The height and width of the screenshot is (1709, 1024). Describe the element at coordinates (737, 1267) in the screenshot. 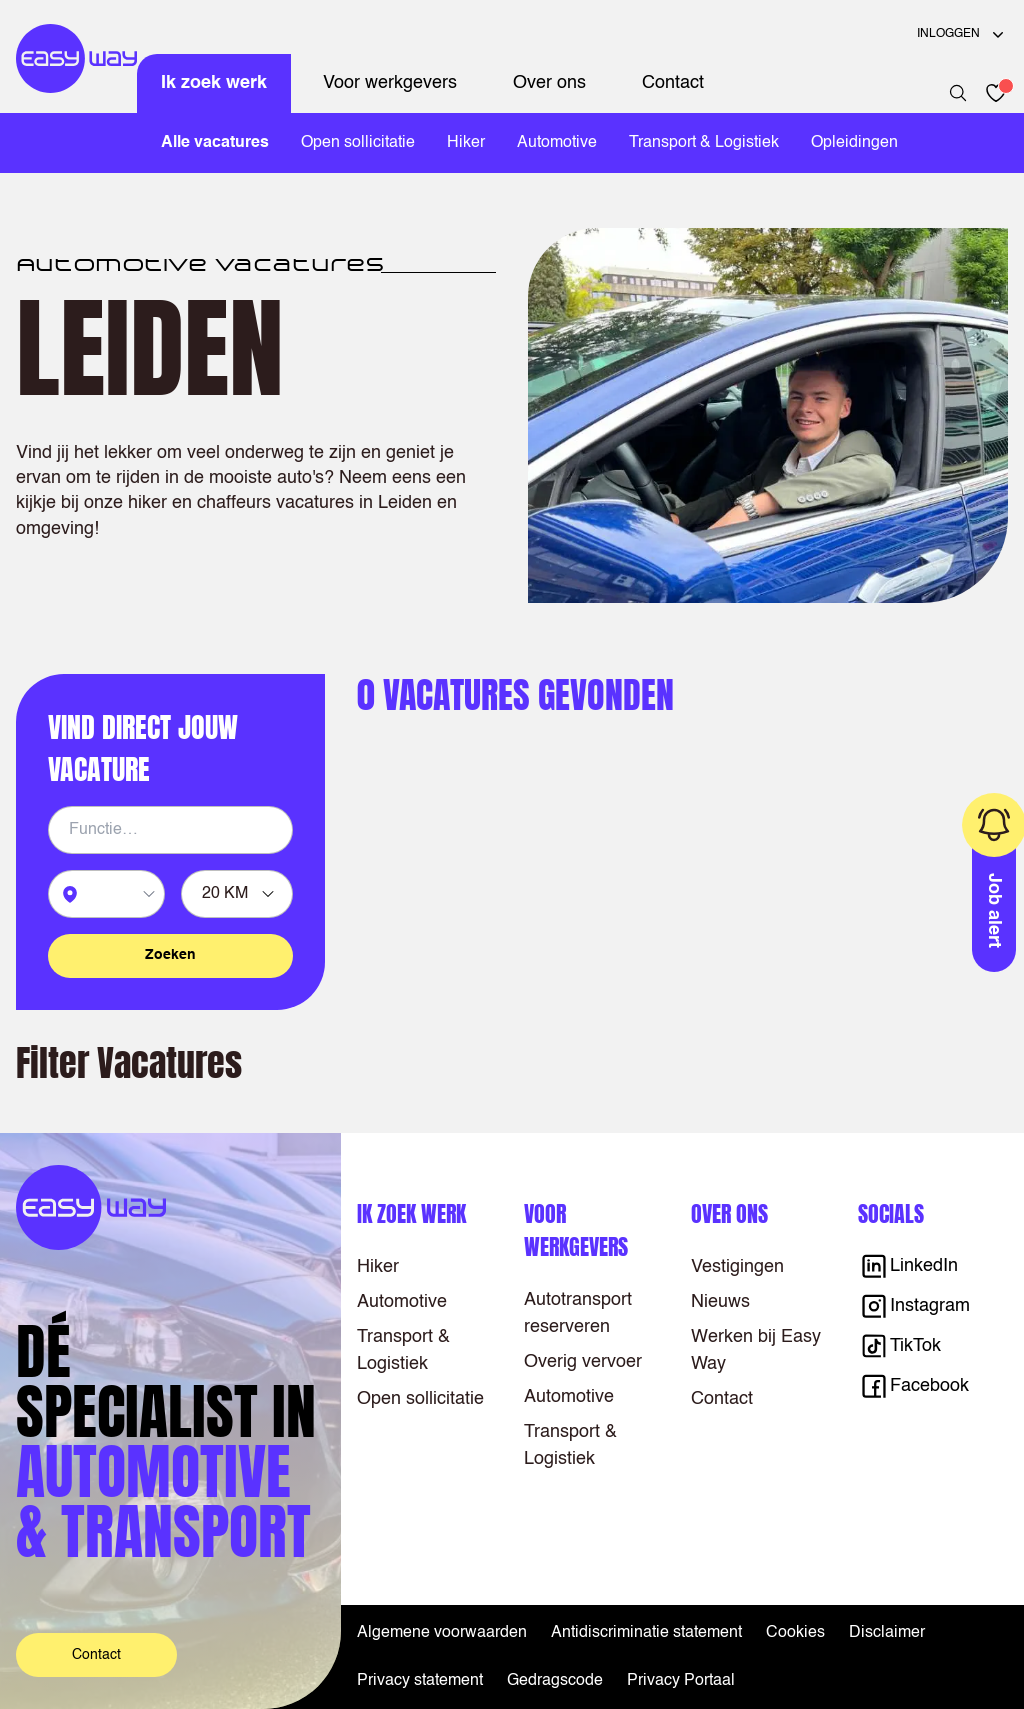

I see `Vestigingen` at that location.